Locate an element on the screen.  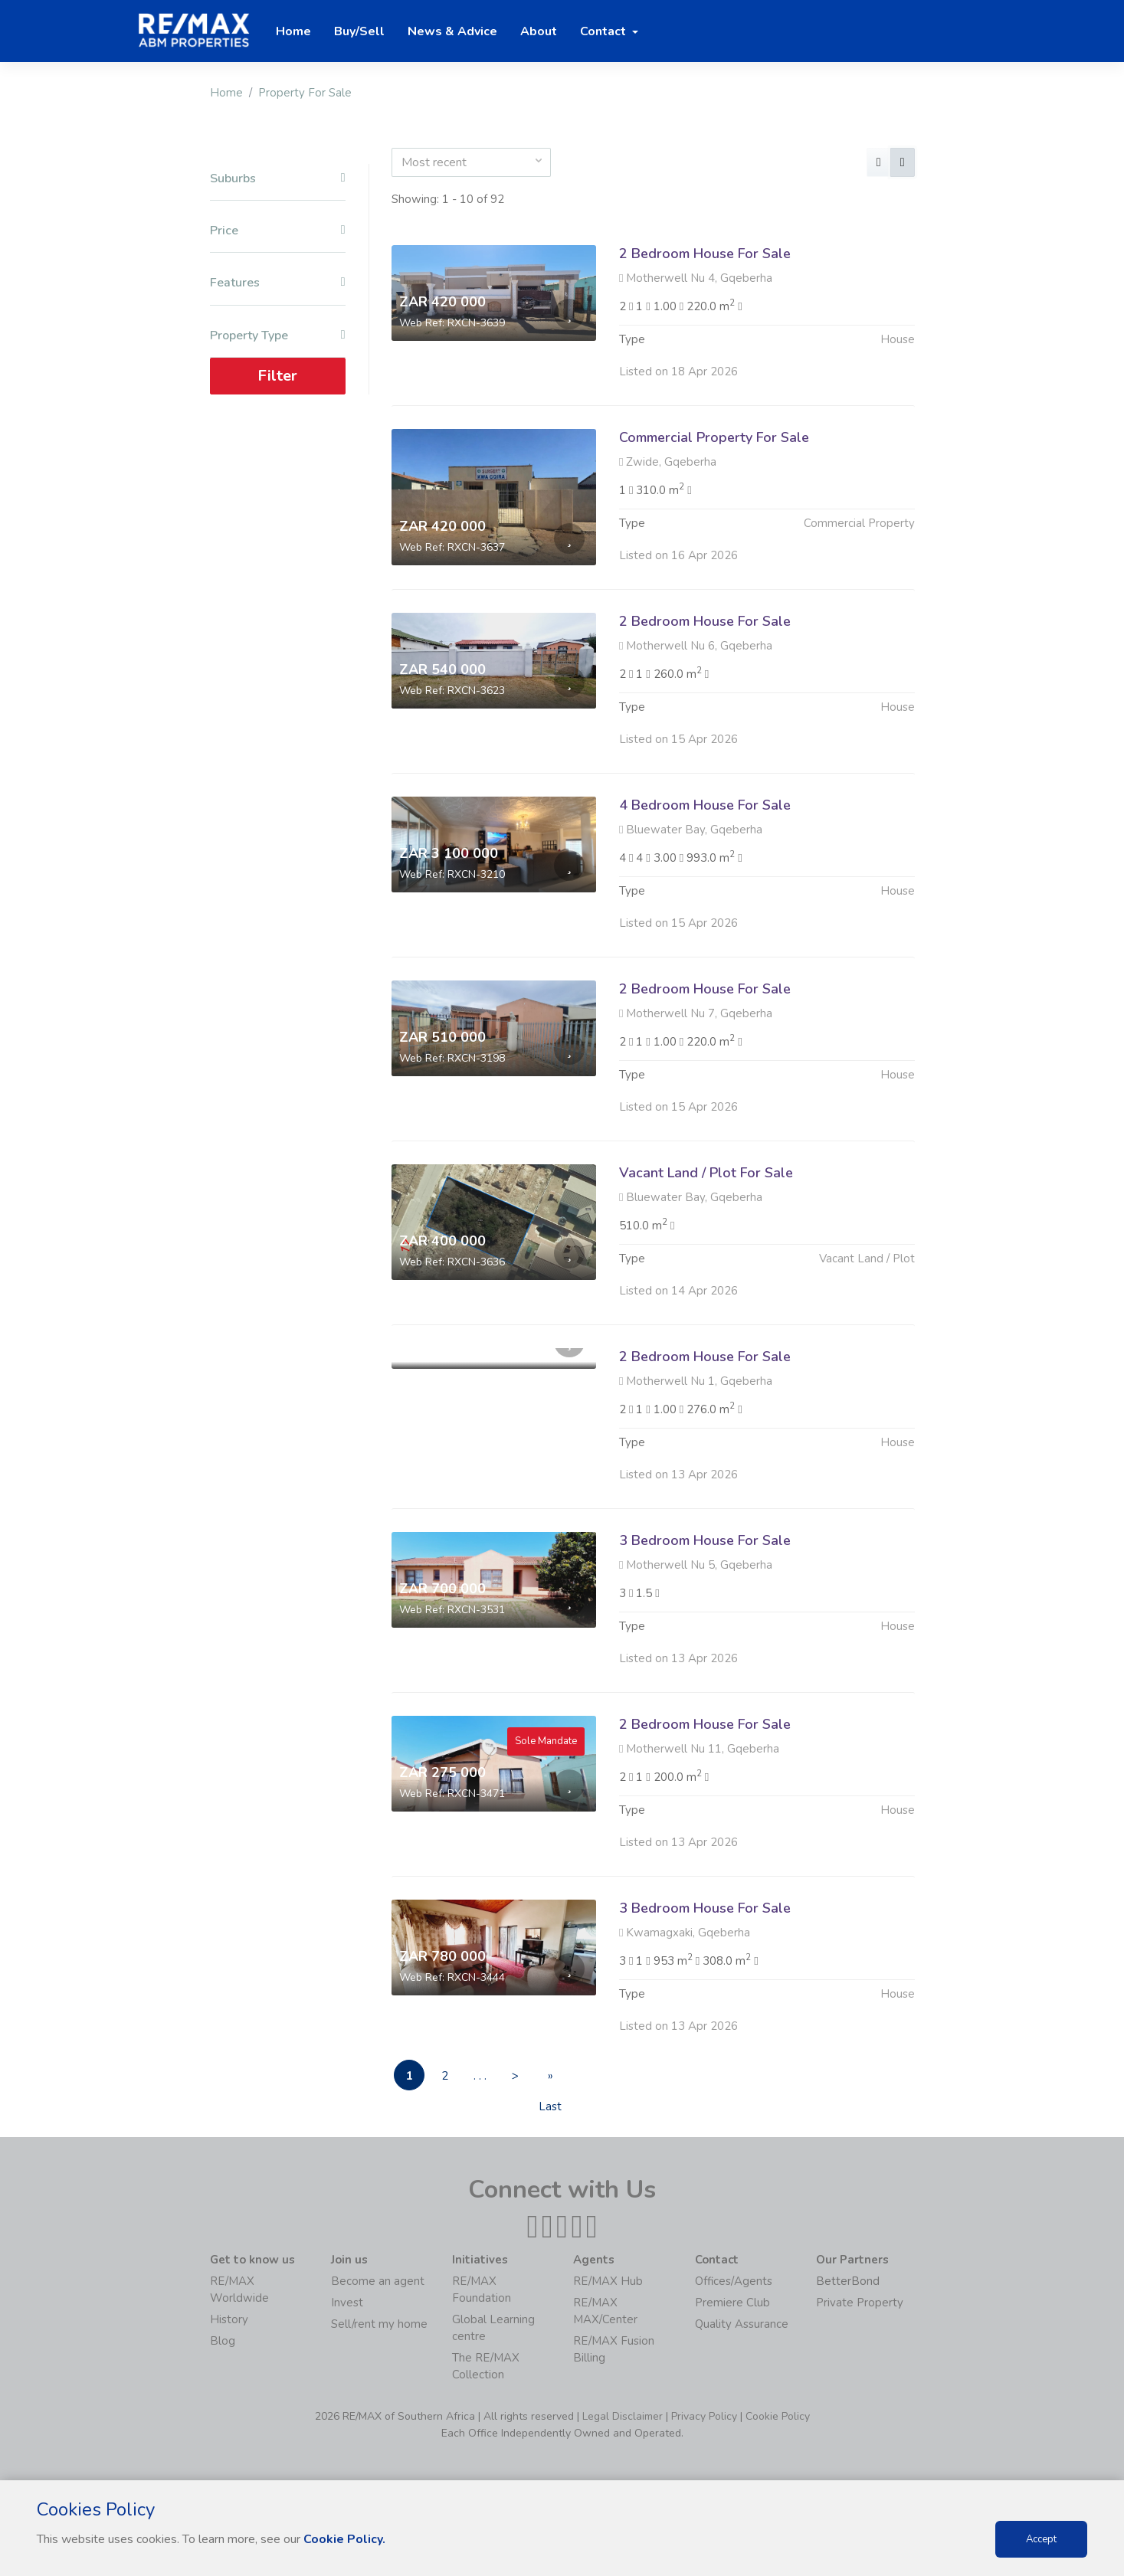
Buy/Sell [button] is located at coordinates (359, 31).